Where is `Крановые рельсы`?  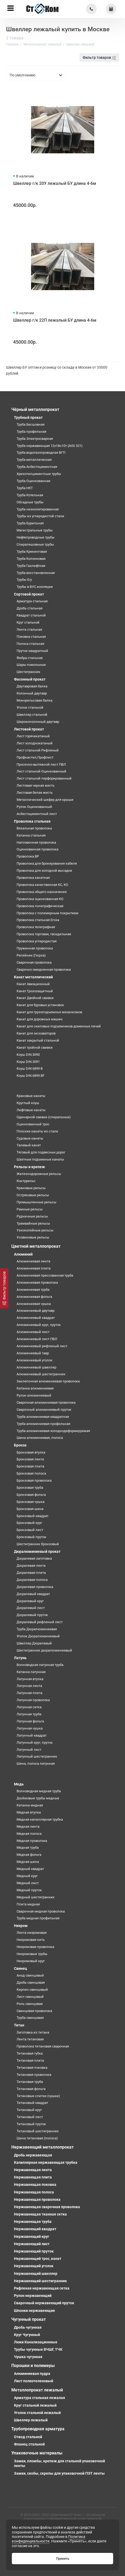
Крановые рельсы is located at coordinates (31, 1188).